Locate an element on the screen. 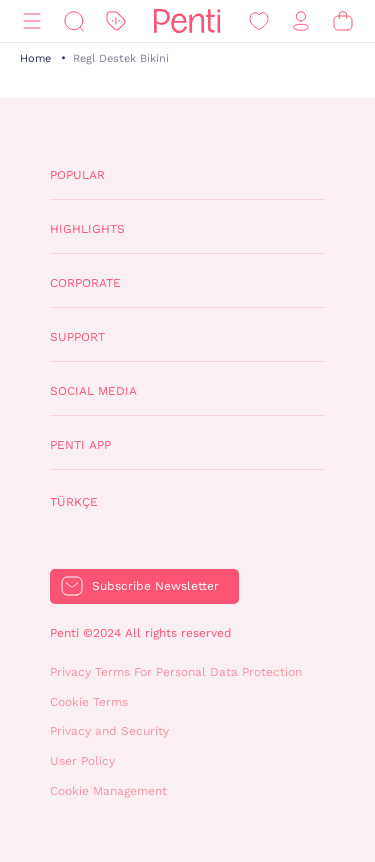  [Sign in / Register] is located at coordinates (301, 21).